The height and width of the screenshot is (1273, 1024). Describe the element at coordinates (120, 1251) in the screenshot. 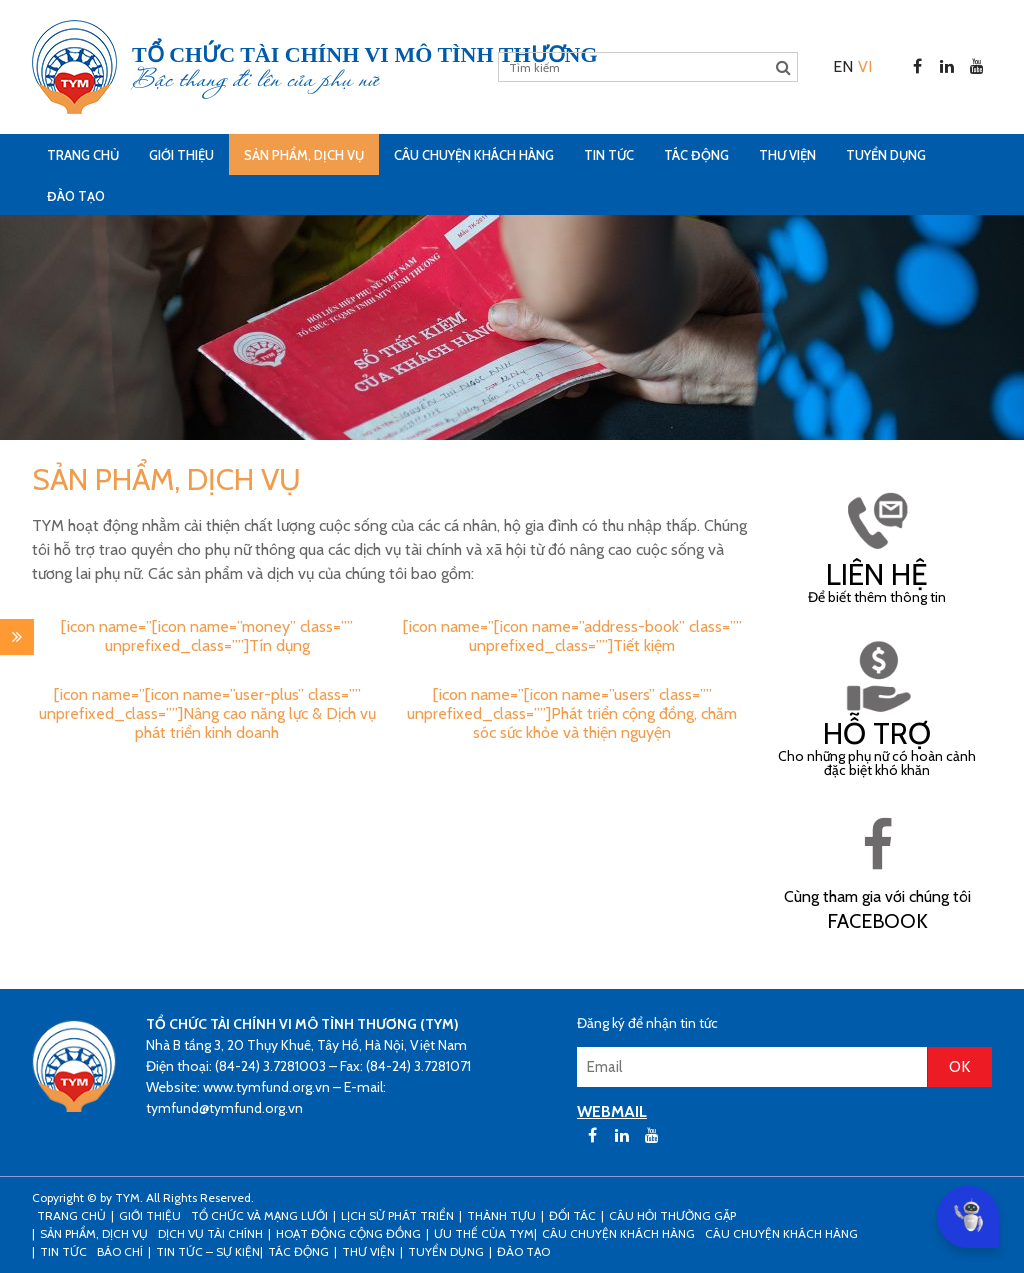

I see `Báo chí` at that location.